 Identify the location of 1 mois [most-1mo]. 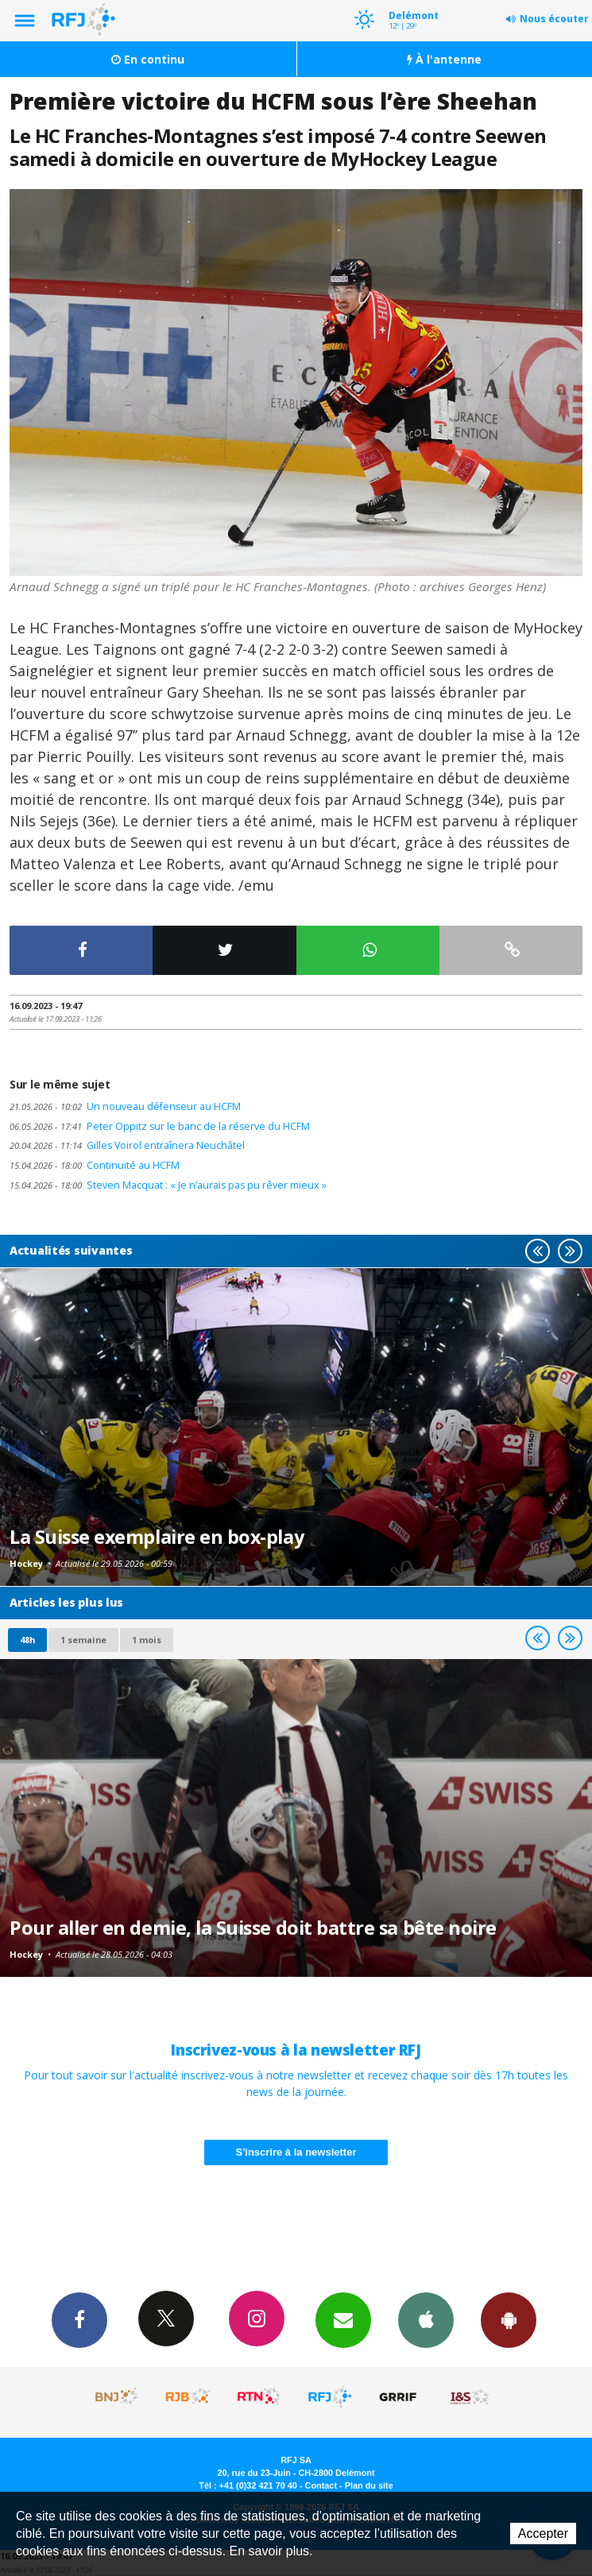
(146, 1640).